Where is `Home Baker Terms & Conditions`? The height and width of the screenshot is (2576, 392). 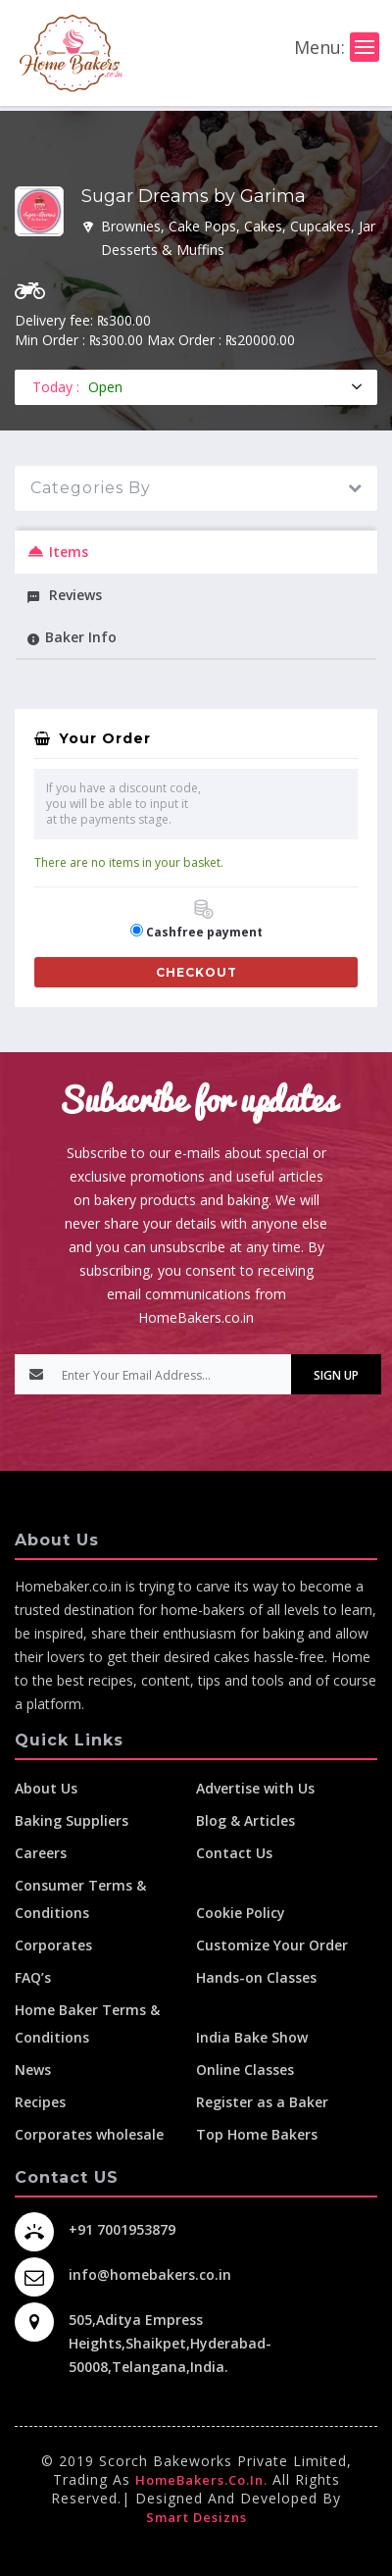
Home Baker Terms & Conditions is located at coordinates (87, 2023).